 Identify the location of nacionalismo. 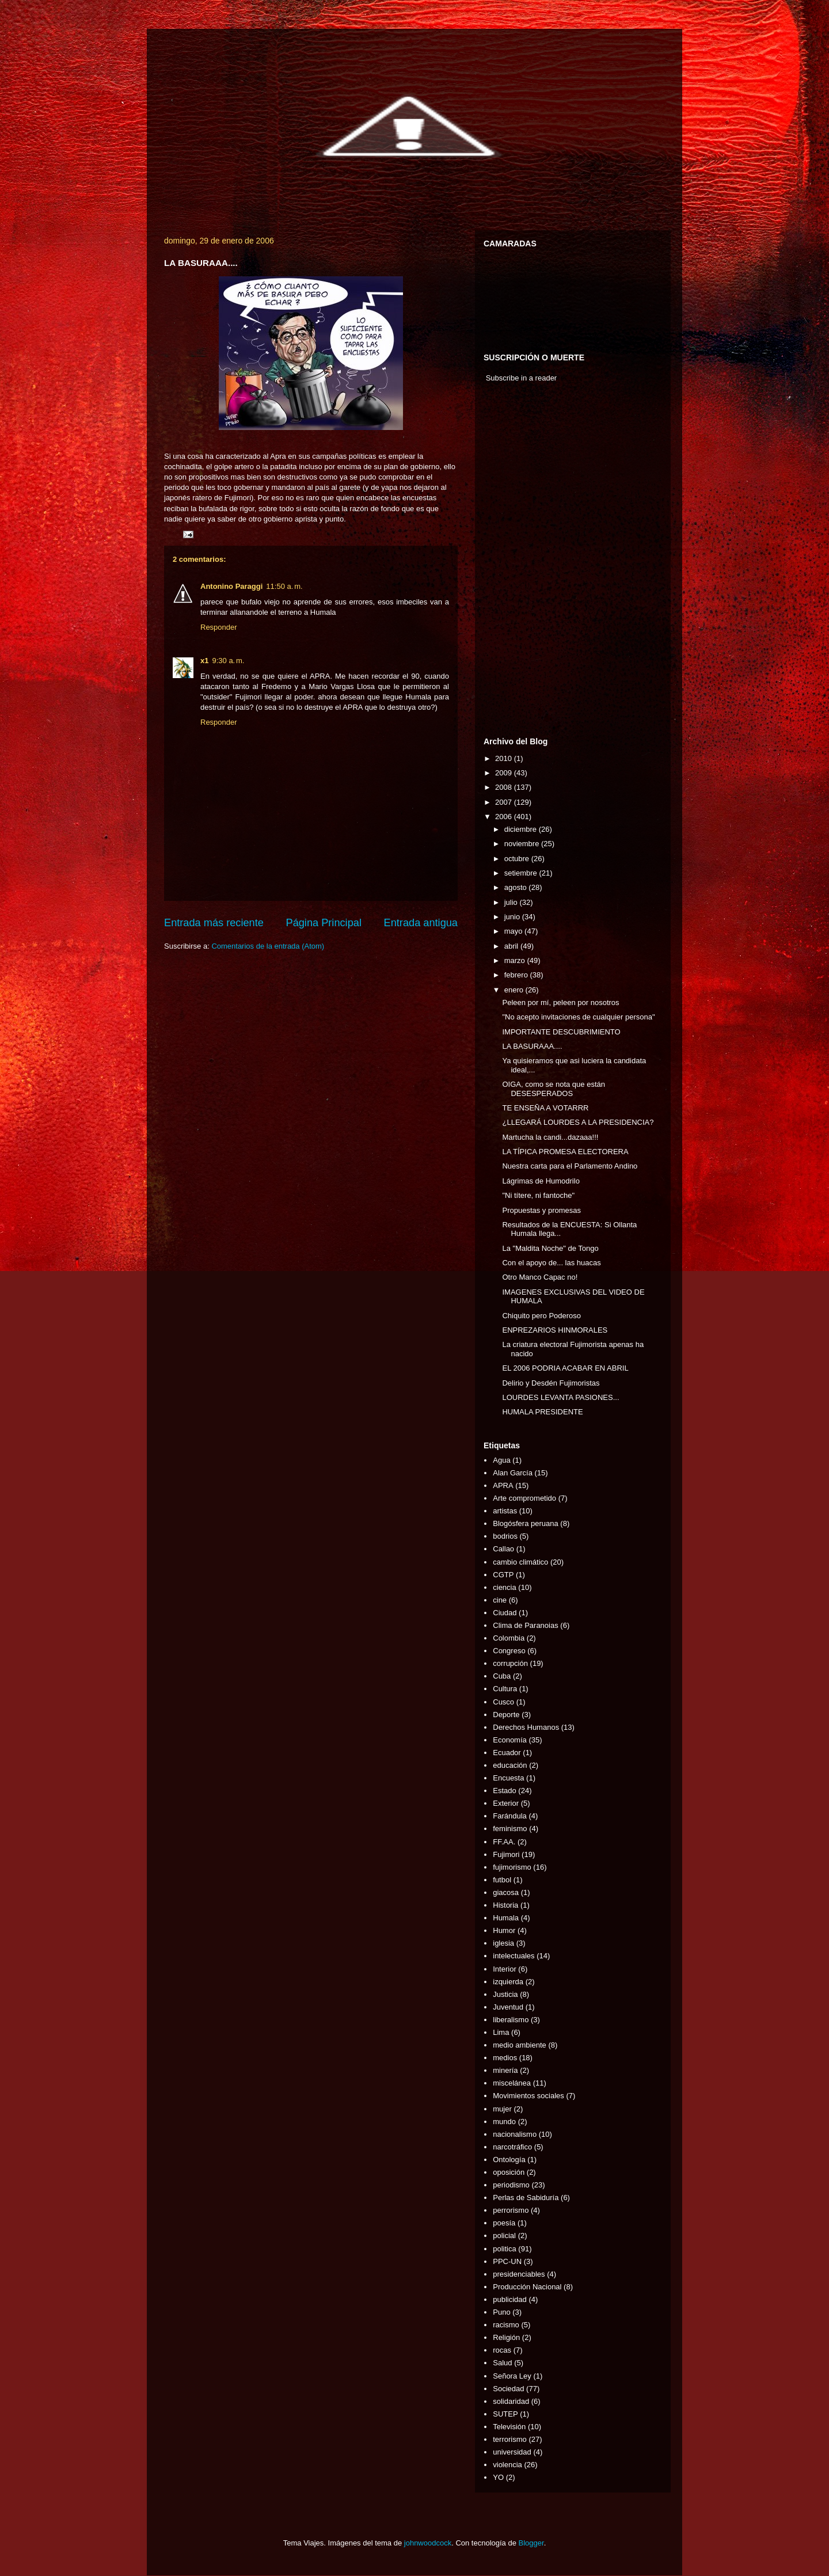
(515, 2134).